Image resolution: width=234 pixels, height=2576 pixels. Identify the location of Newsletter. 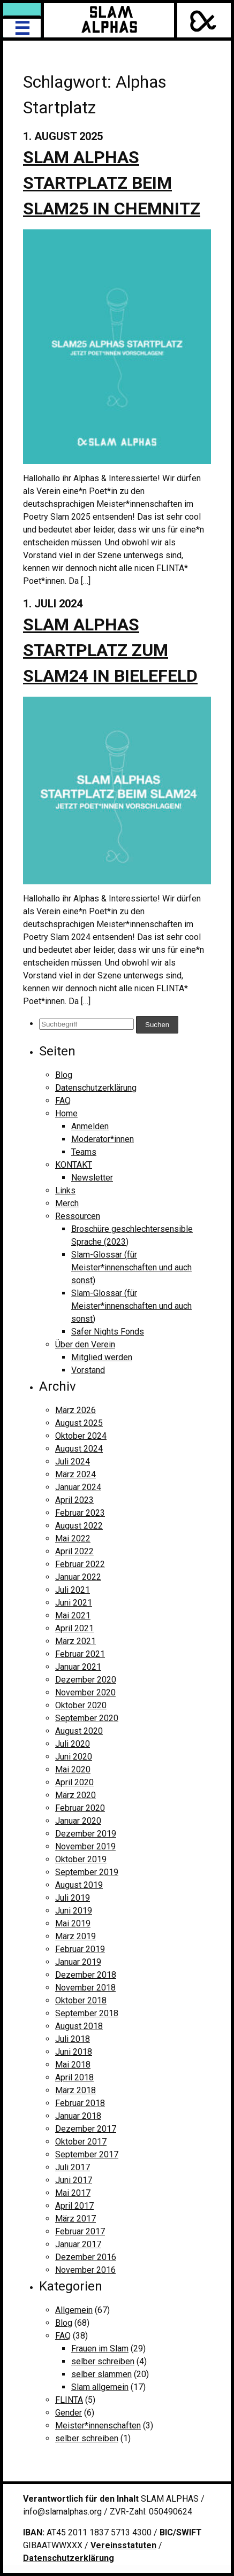
(92, 1178).